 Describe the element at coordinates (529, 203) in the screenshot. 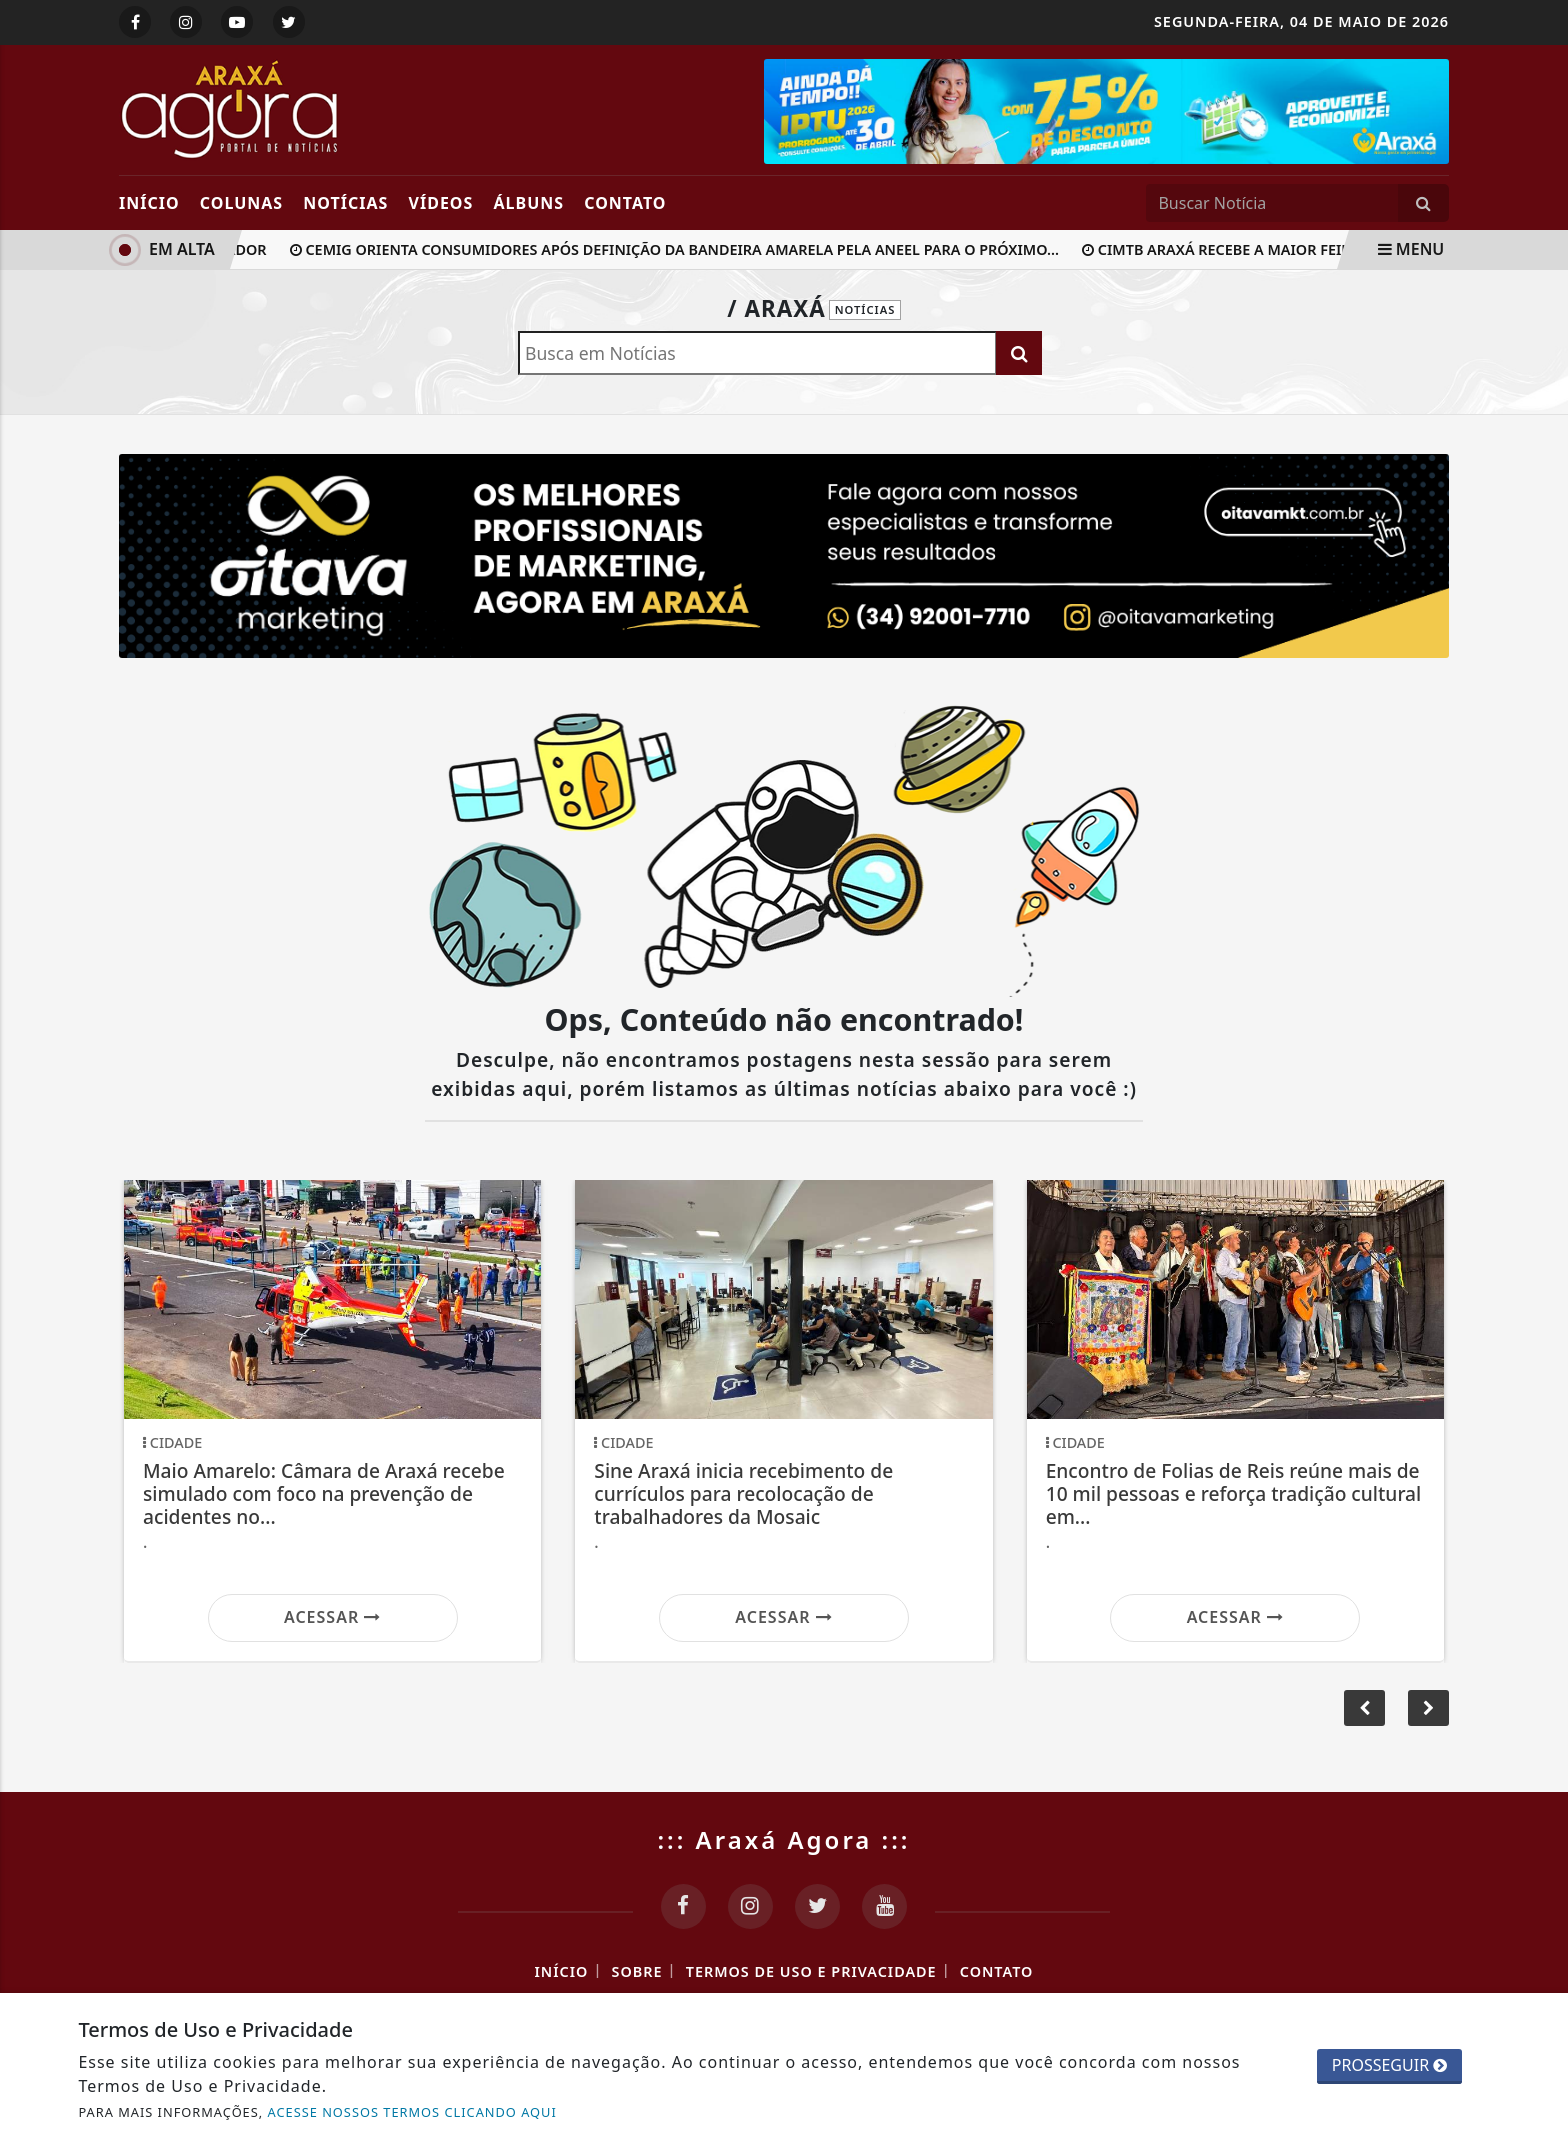

I see `Álbuns` at that location.